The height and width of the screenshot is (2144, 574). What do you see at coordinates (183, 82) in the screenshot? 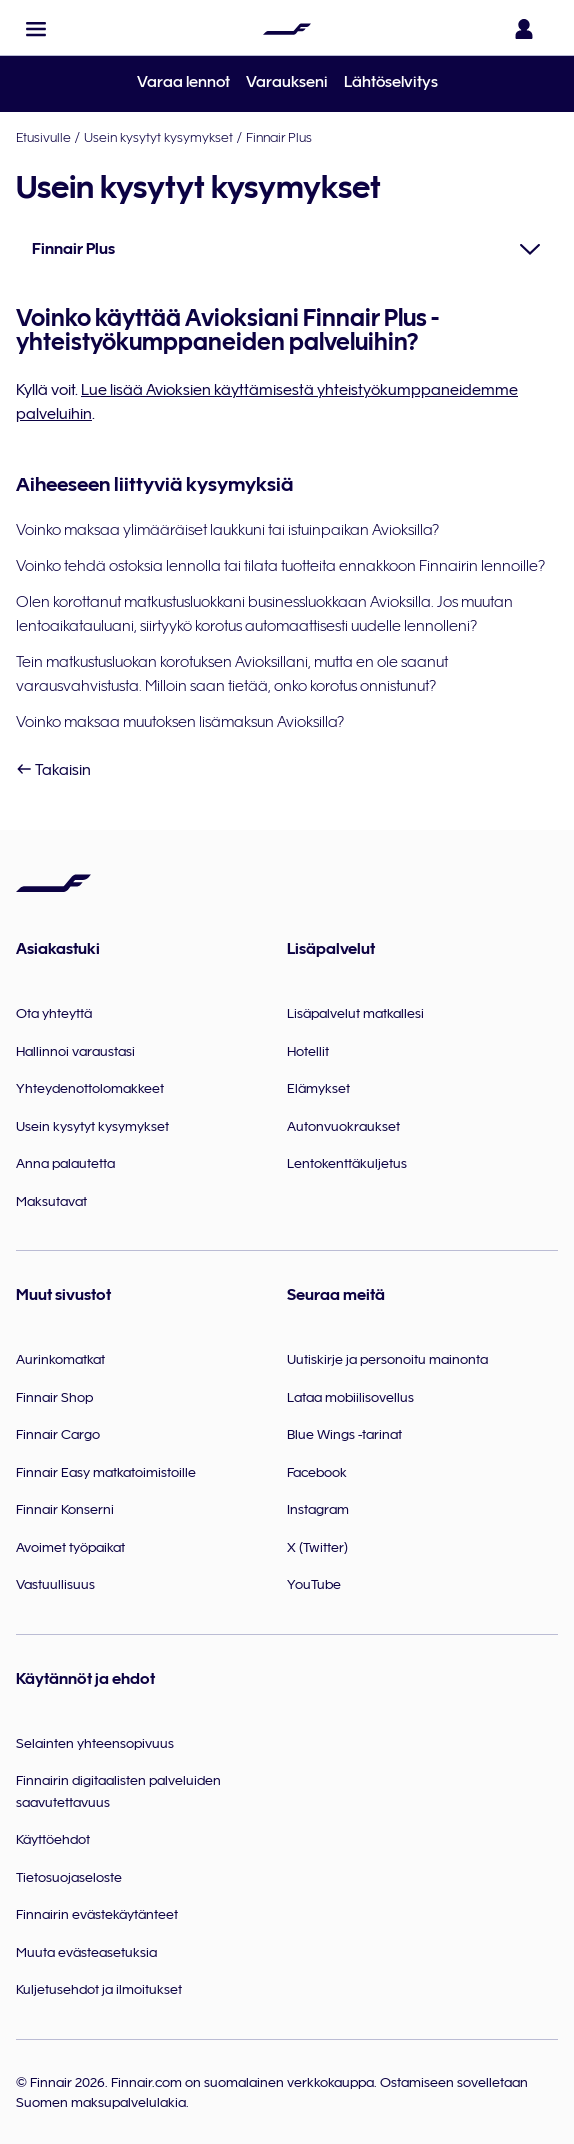
I see `Varaa lennot` at bounding box center [183, 82].